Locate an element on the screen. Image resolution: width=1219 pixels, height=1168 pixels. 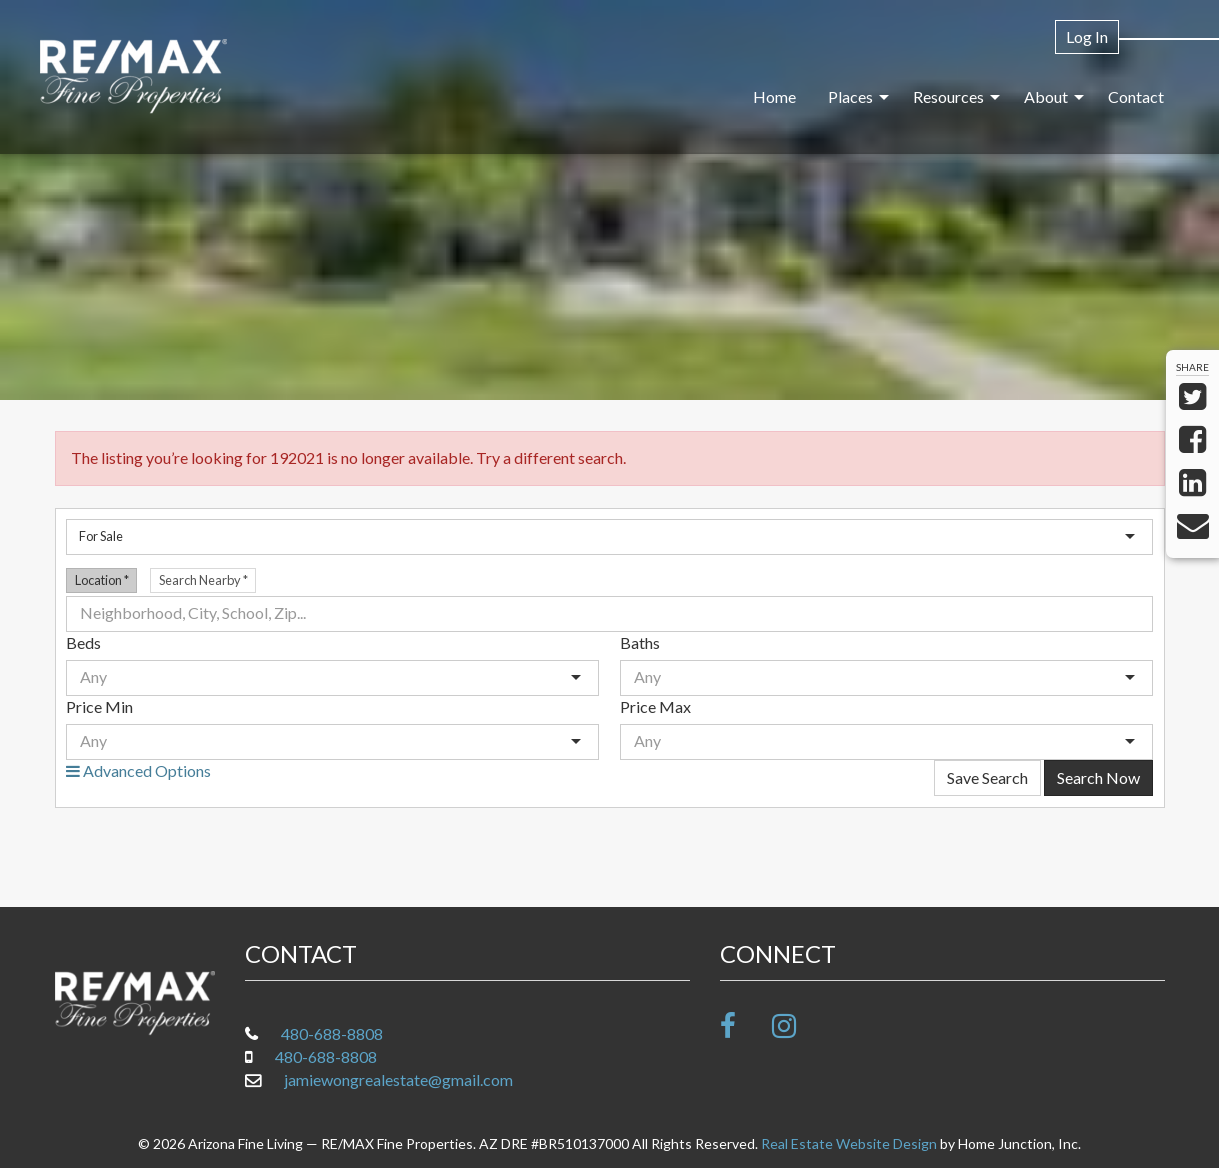
480-688-8808 [Call office at 480-688-8808] is located at coordinates (332, 1033).